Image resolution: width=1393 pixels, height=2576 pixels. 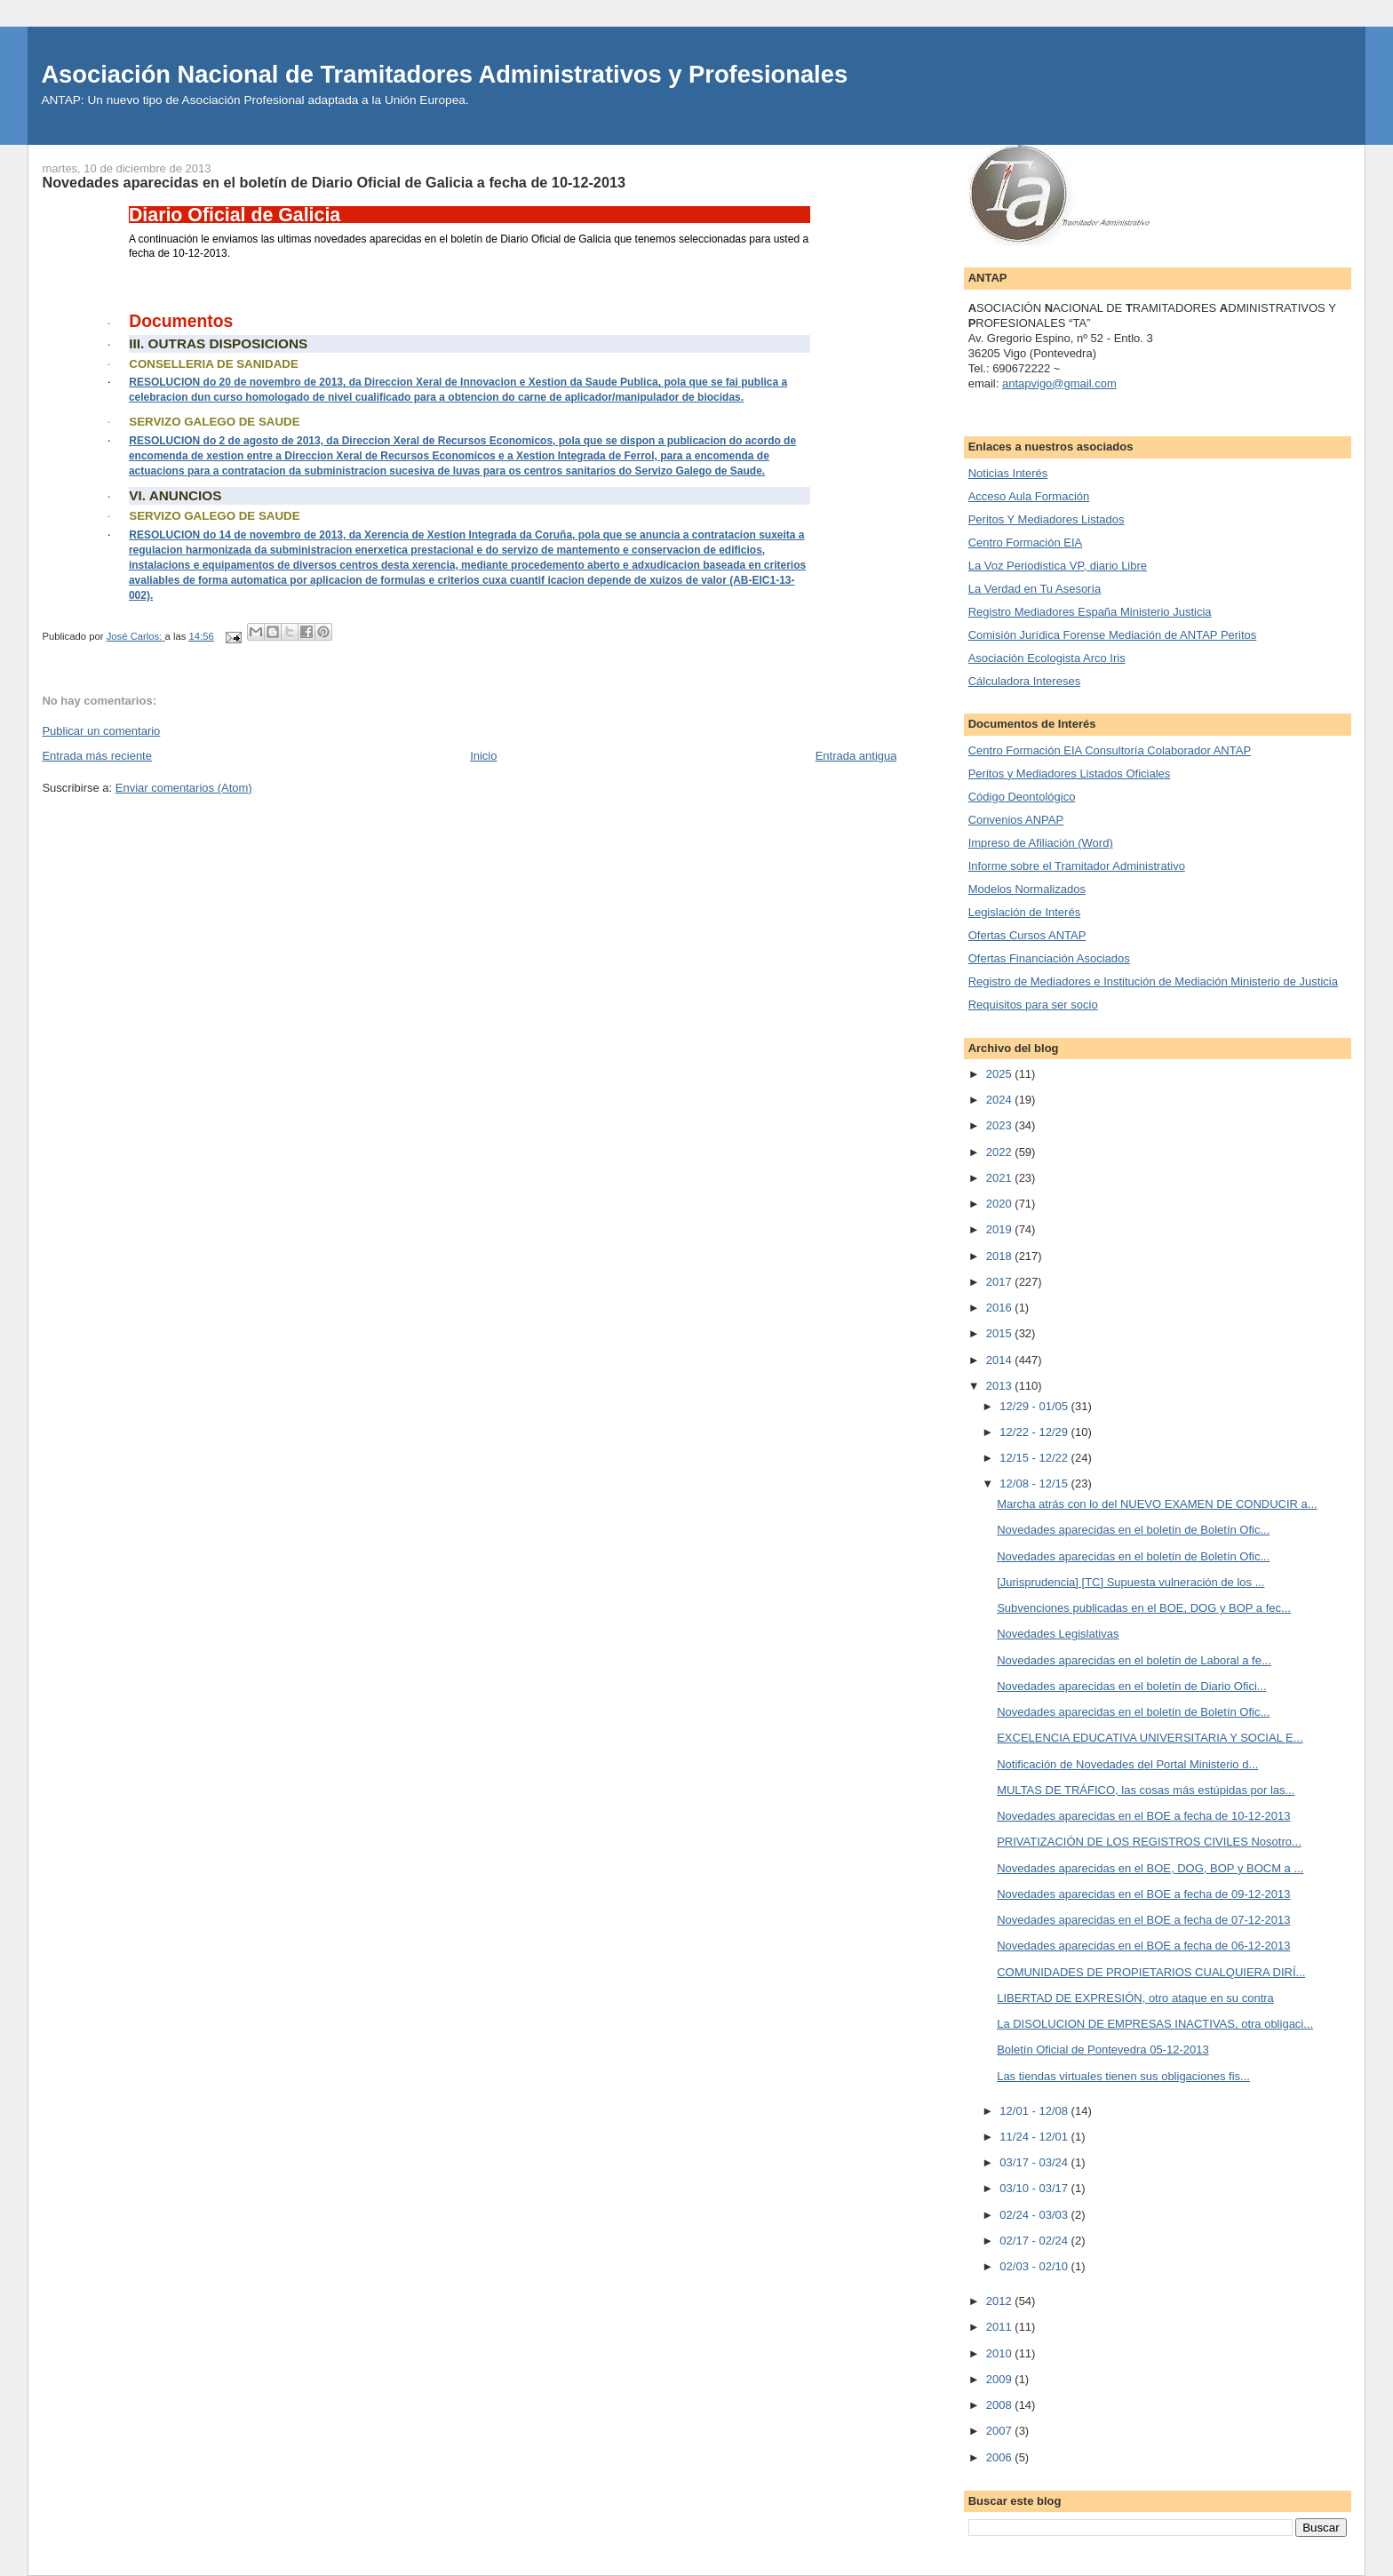 What do you see at coordinates (1024, 681) in the screenshot?
I see `Cálculadora Intereses` at bounding box center [1024, 681].